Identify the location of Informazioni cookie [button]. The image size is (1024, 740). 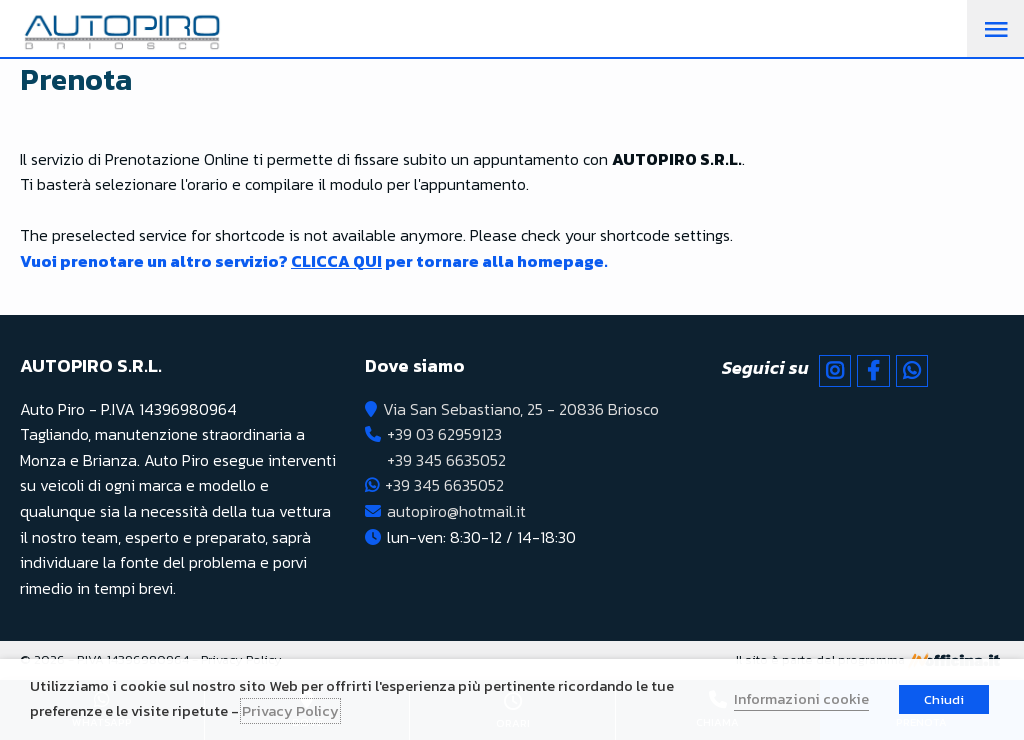
(801, 699).